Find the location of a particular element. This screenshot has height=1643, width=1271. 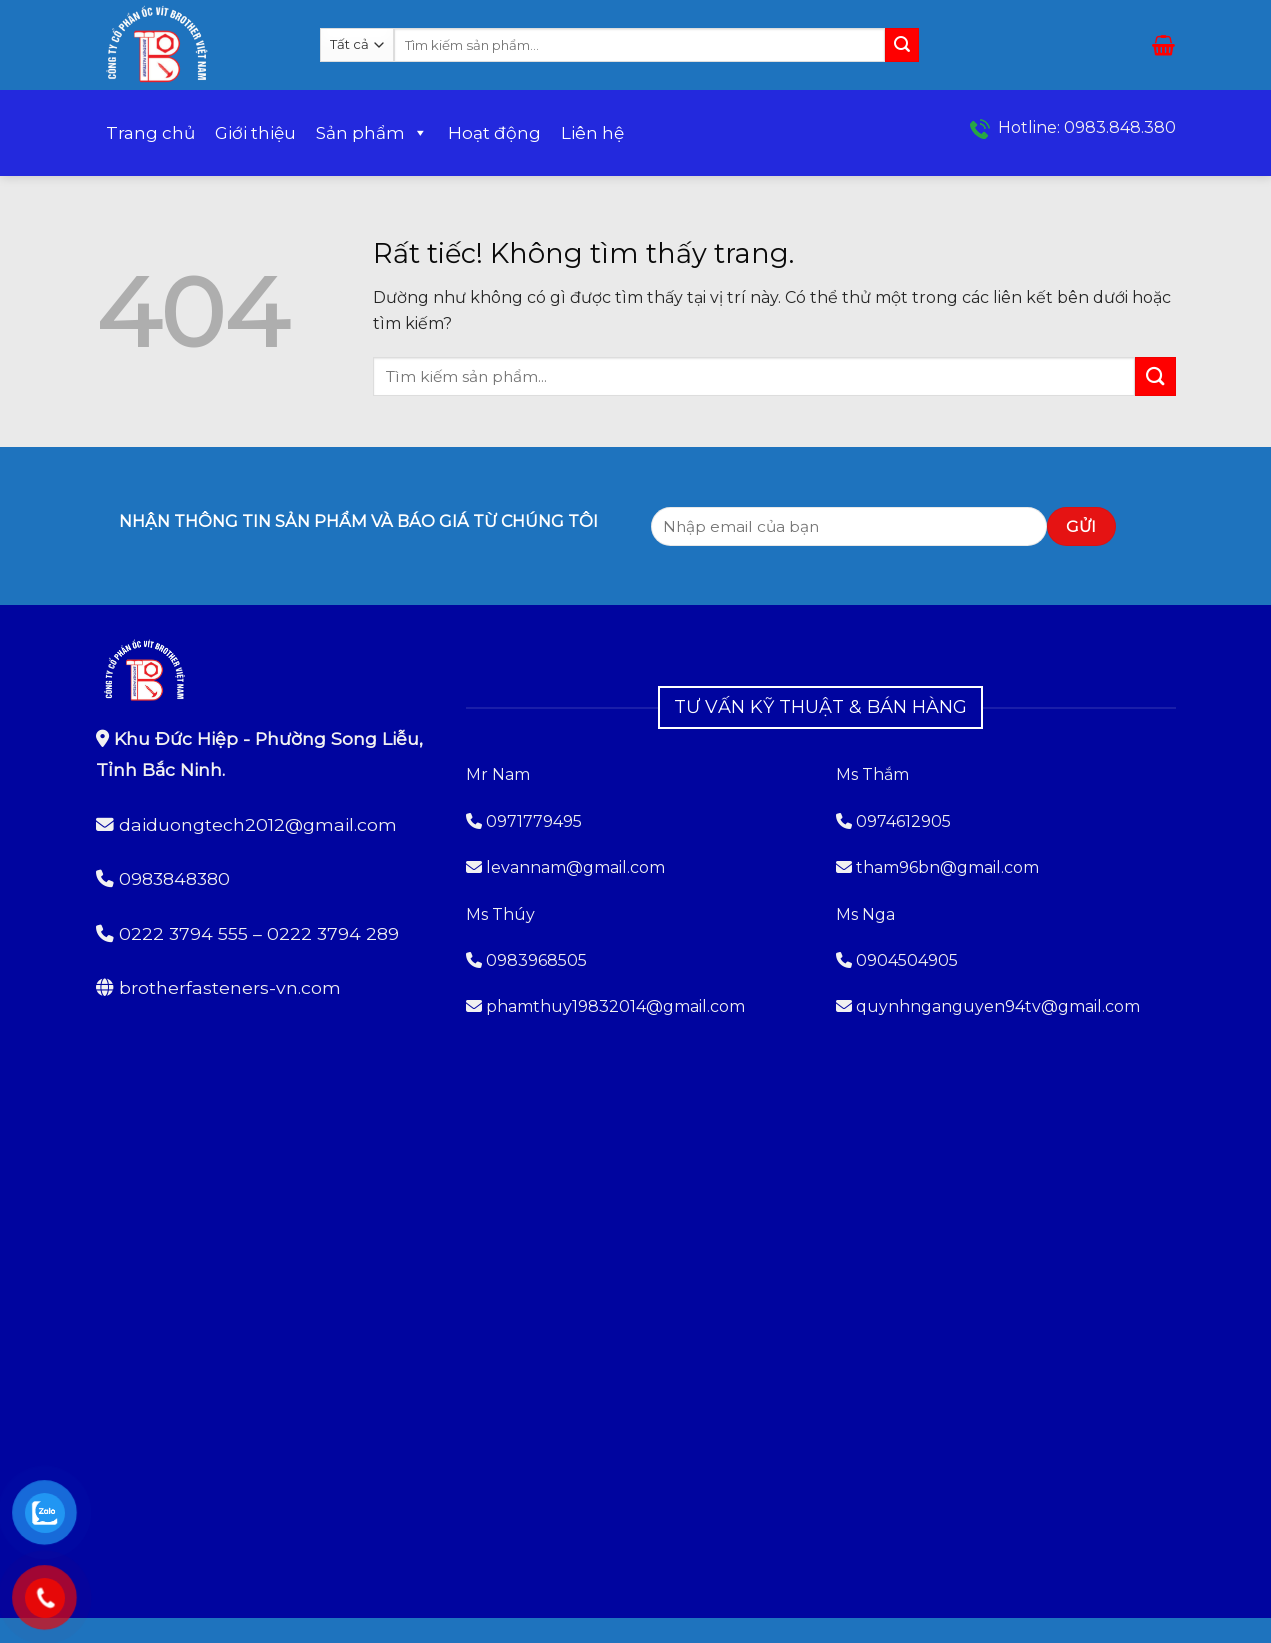

Sản phẩm is located at coordinates (372, 133).